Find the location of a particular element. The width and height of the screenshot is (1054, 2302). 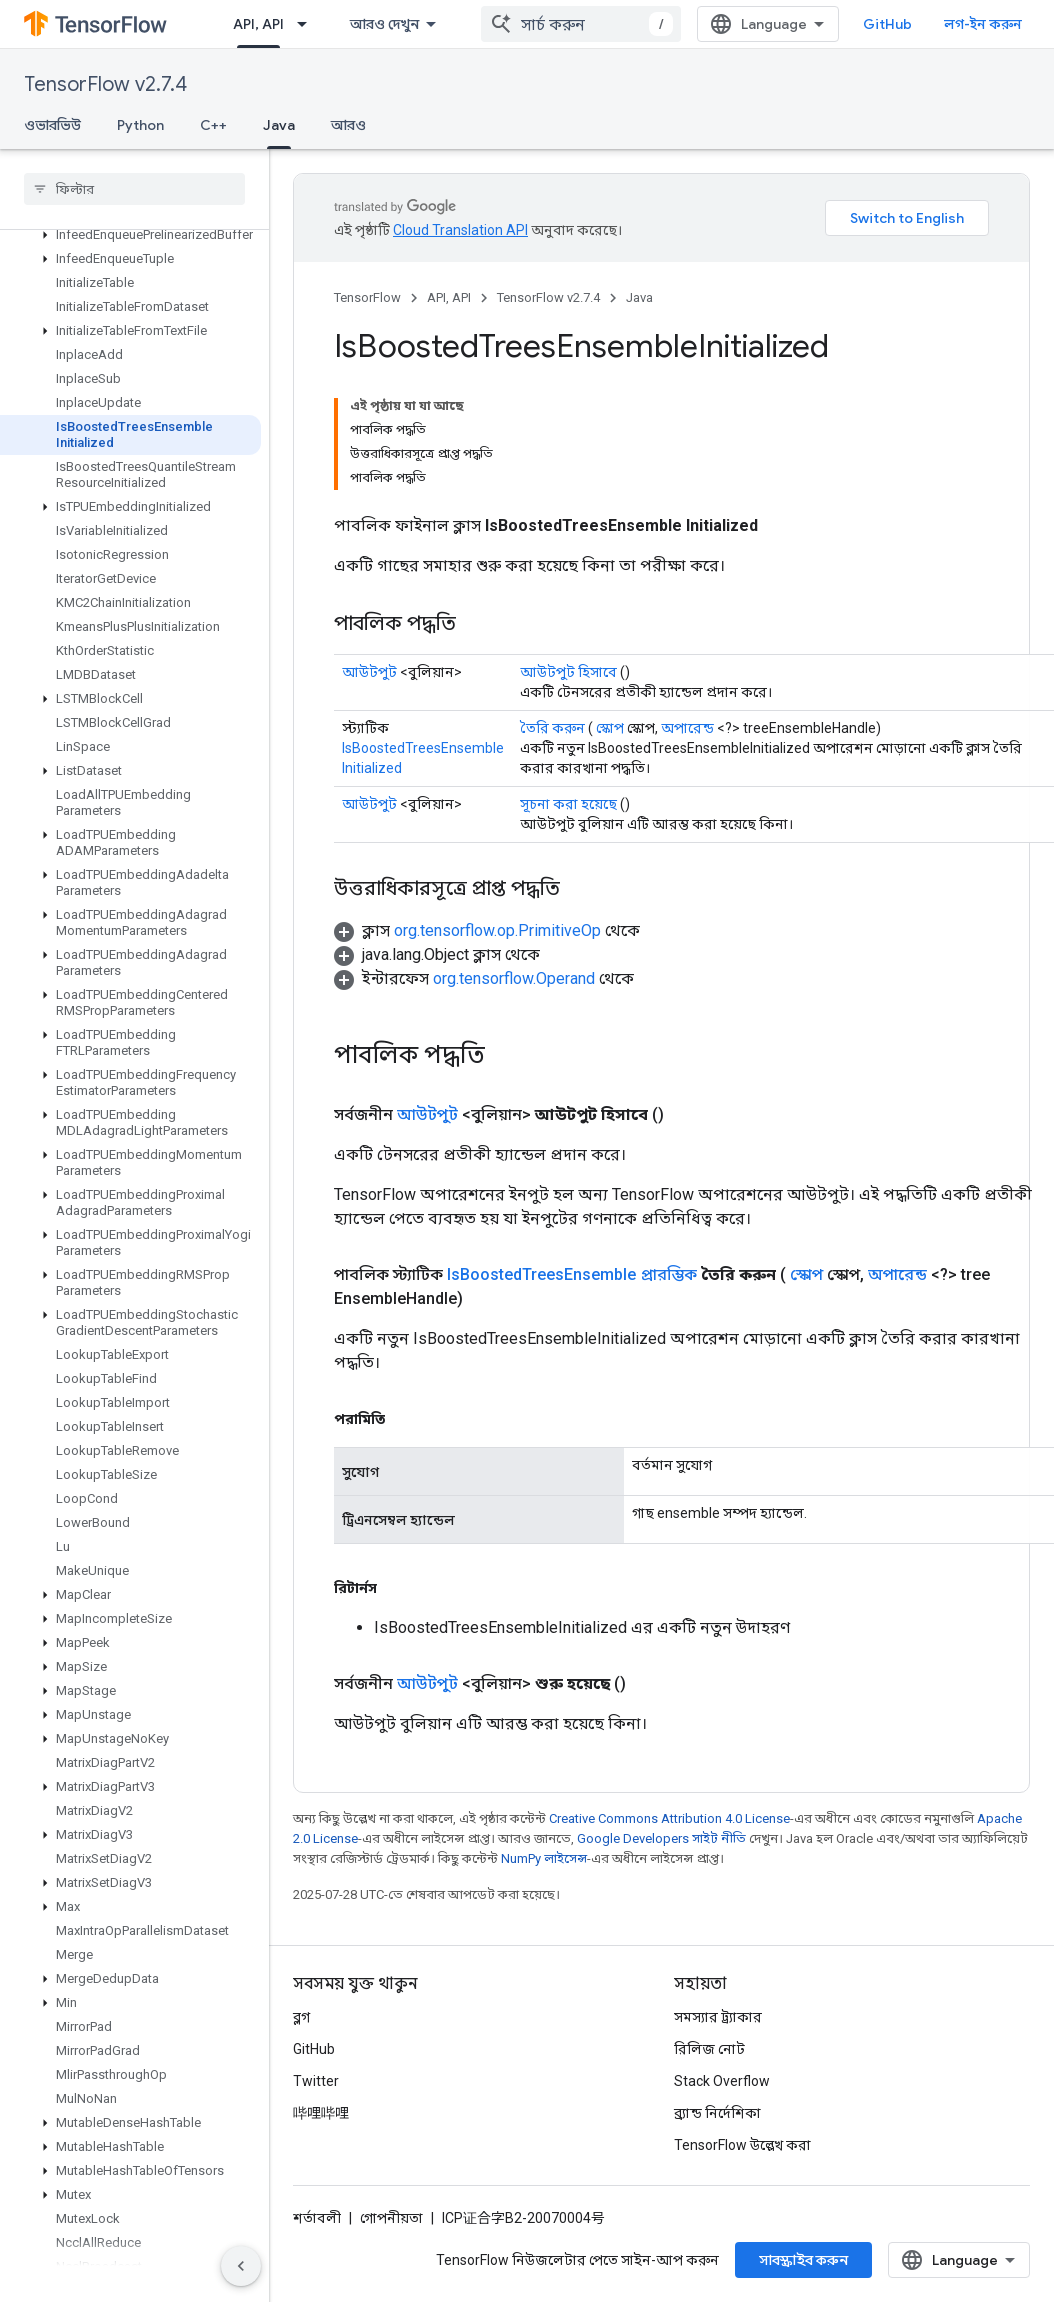

[সাইডের নেভিগেশন প্যানেল লুকান] is located at coordinates (241, 2266).